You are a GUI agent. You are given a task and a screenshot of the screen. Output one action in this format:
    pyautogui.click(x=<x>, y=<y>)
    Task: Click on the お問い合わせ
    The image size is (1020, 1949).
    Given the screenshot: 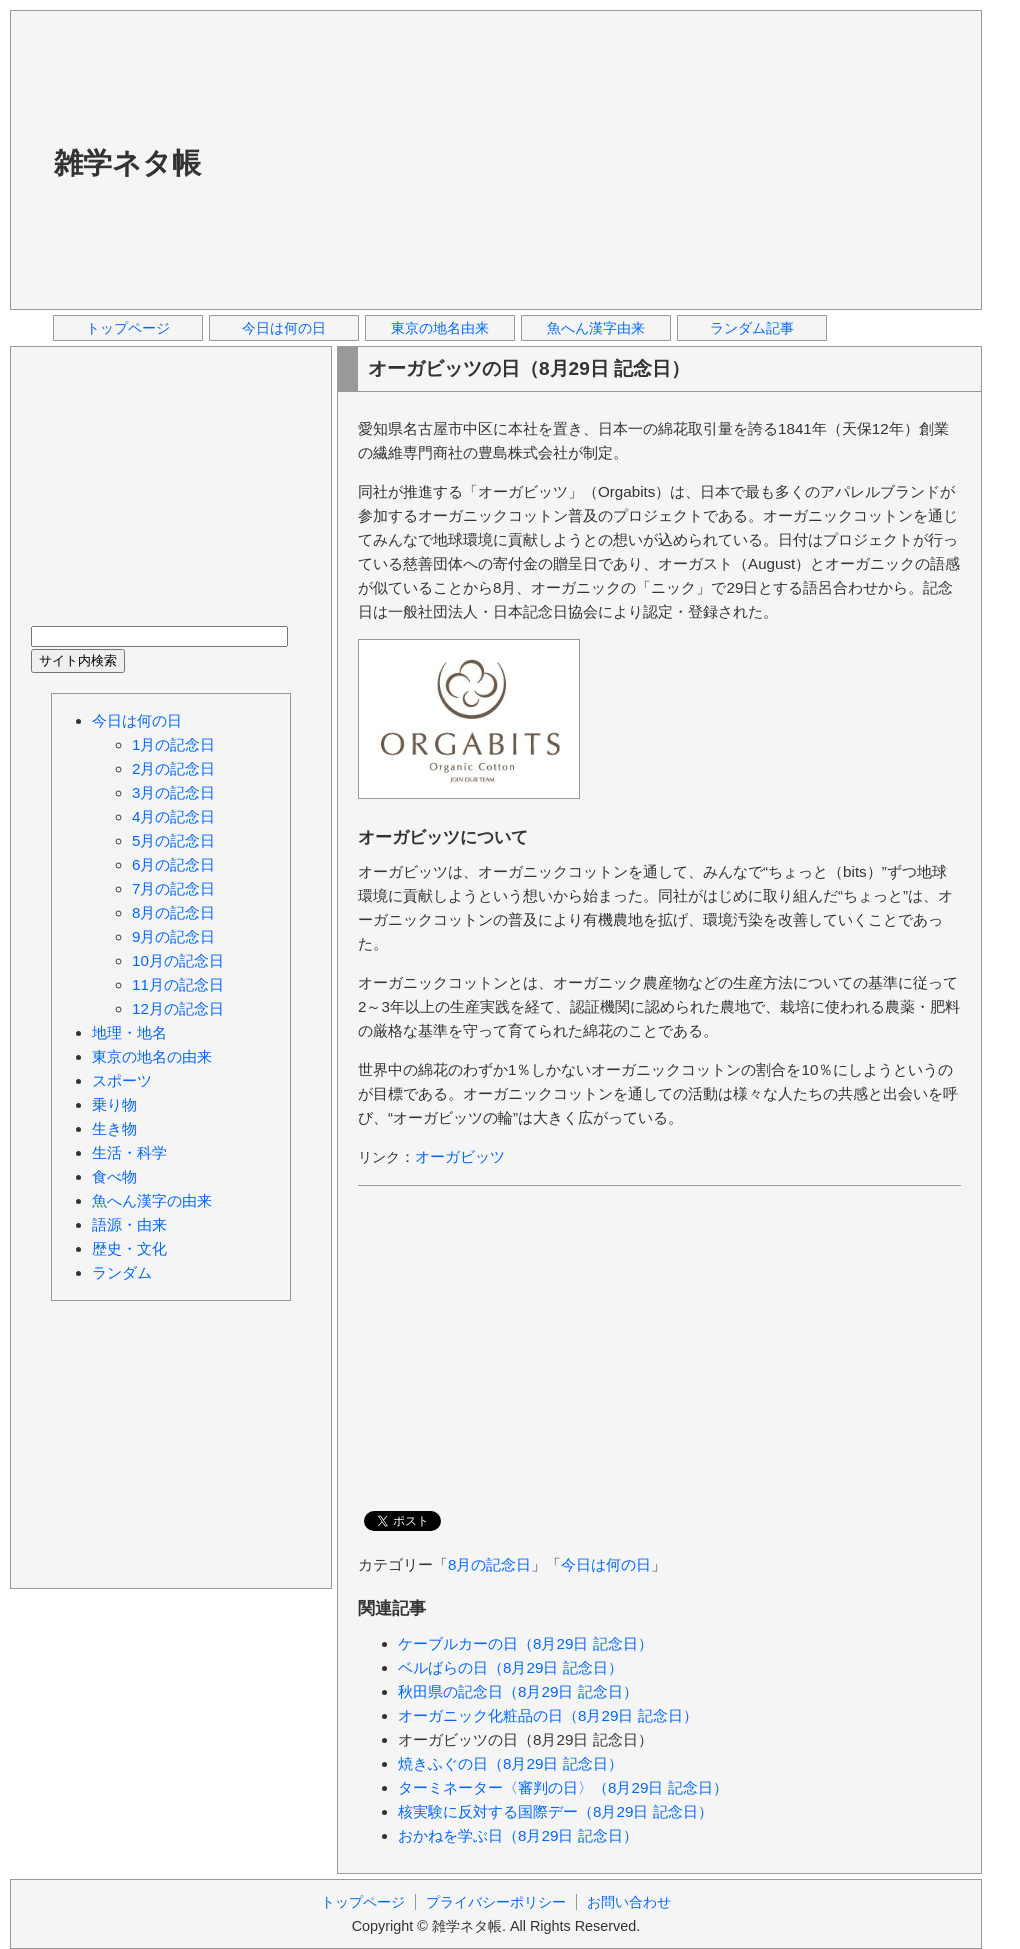 What is the action you would take?
    pyautogui.click(x=629, y=1902)
    